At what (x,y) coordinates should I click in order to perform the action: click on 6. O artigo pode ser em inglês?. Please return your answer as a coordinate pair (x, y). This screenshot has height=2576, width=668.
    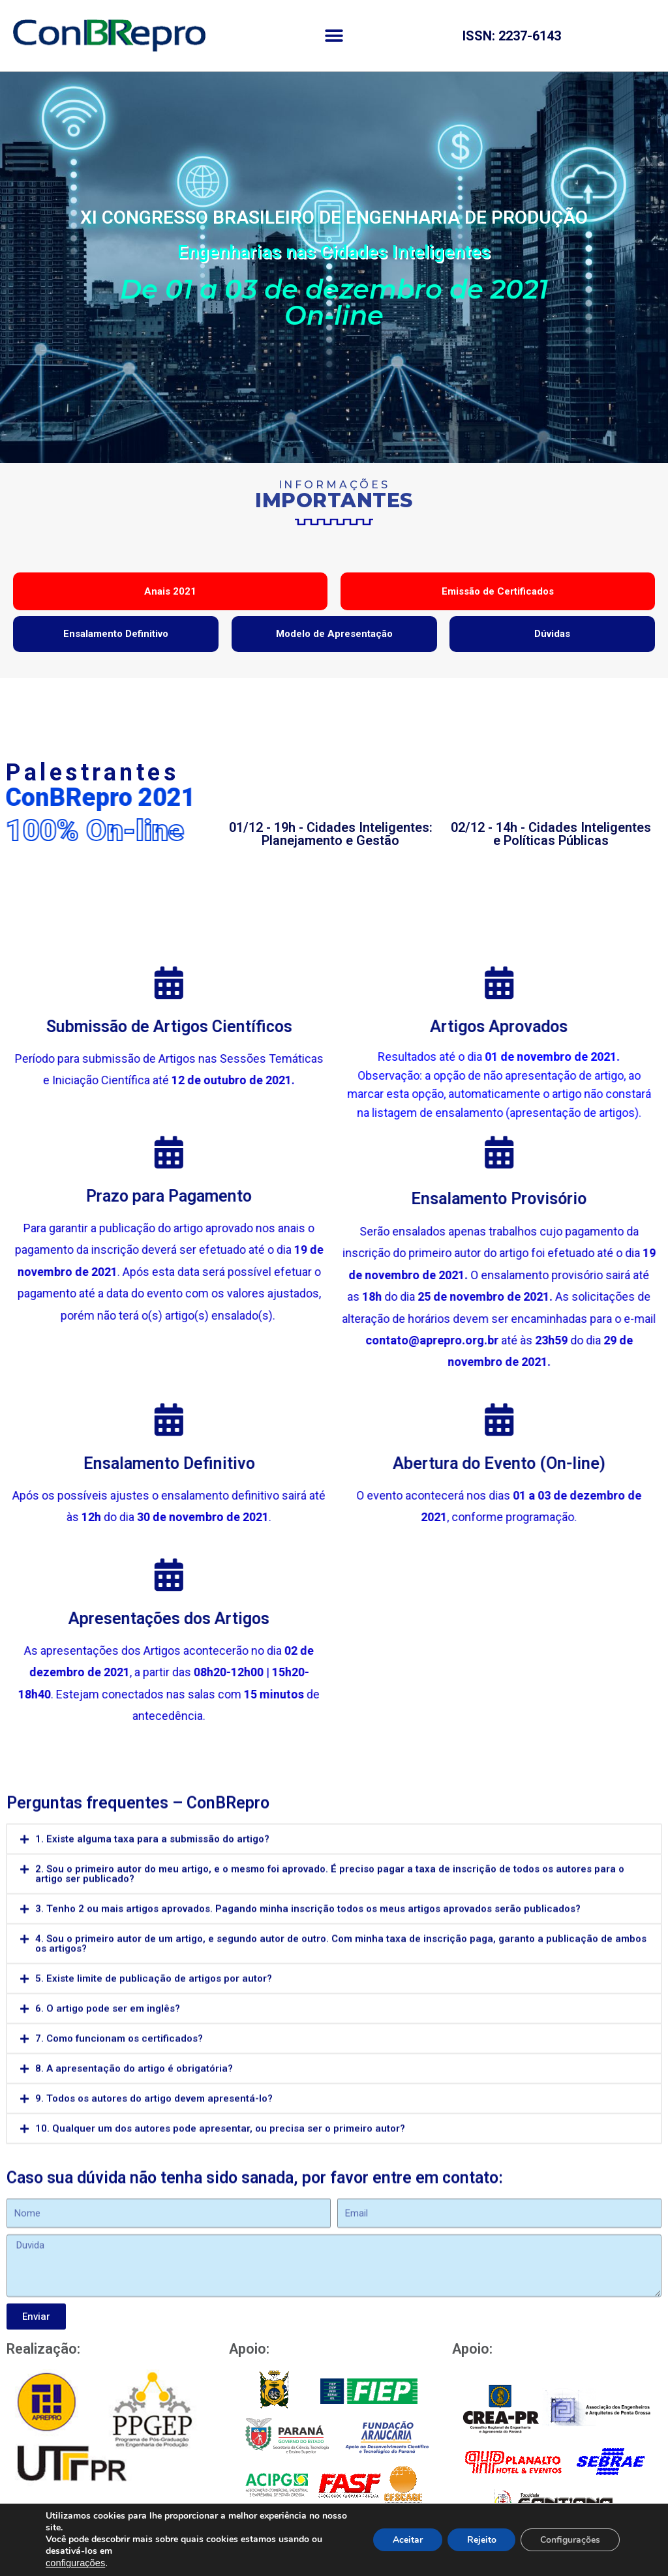
    Looking at the image, I should click on (107, 2260).